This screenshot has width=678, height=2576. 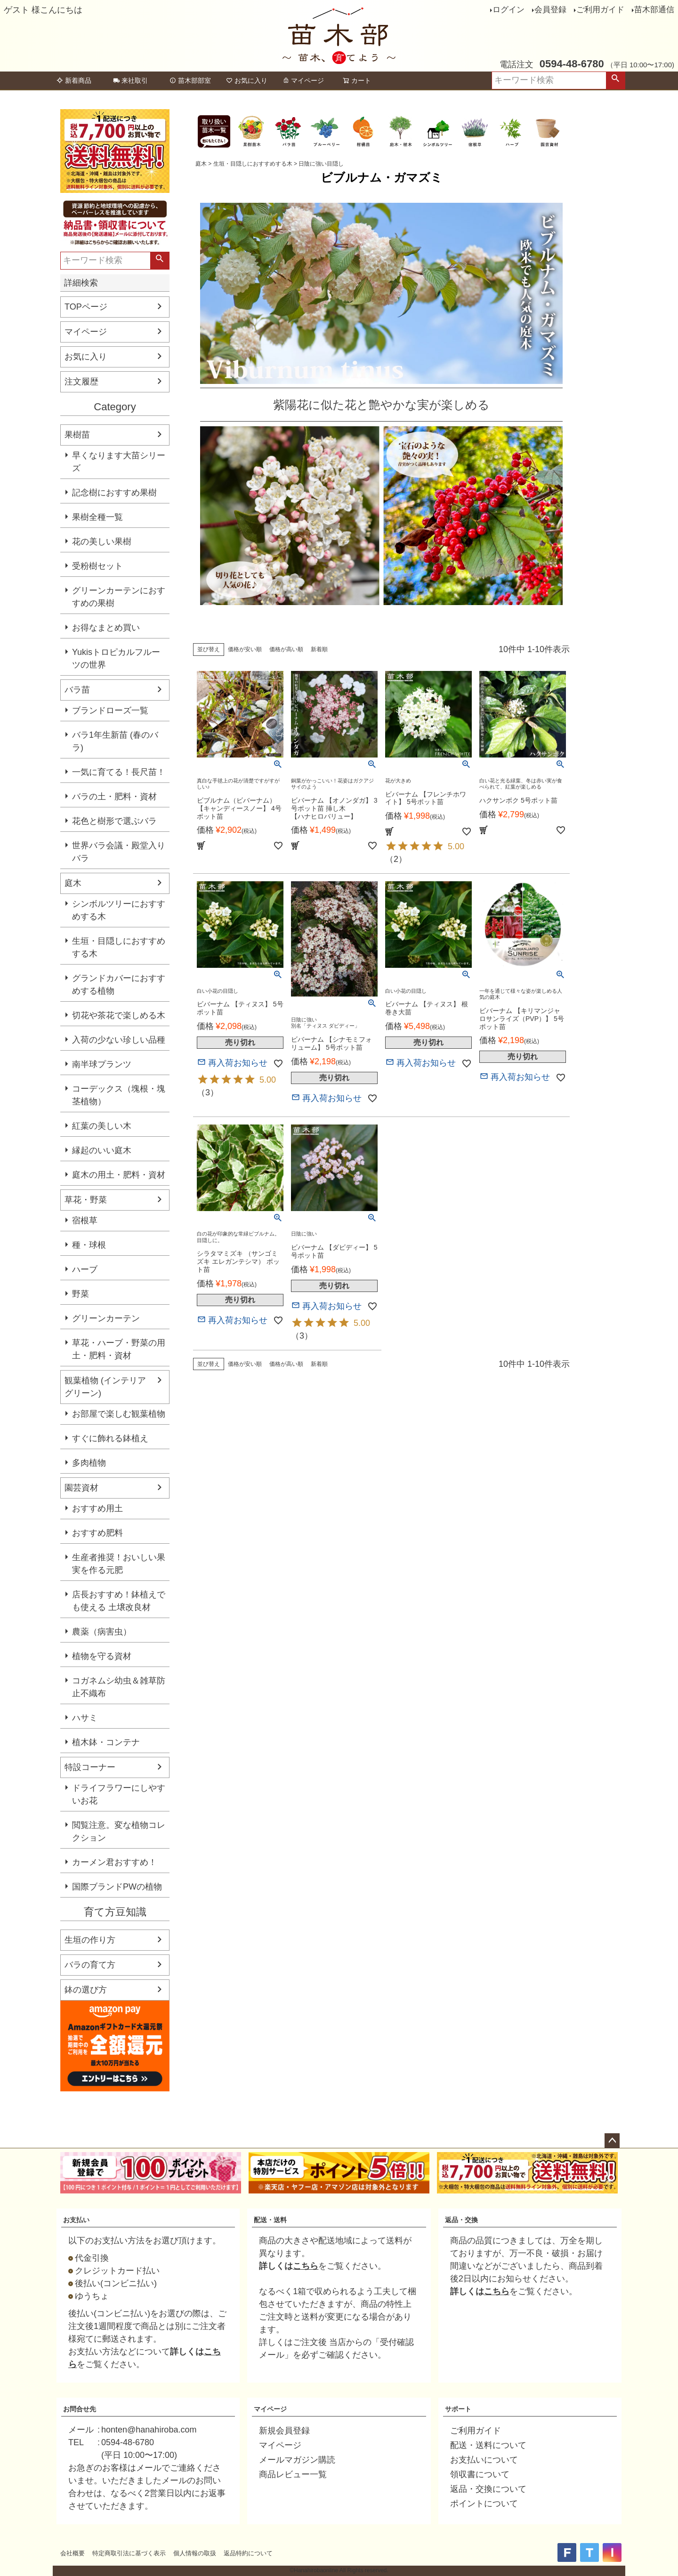 What do you see at coordinates (488, 2445) in the screenshot?
I see `配送・送料について` at bounding box center [488, 2445].